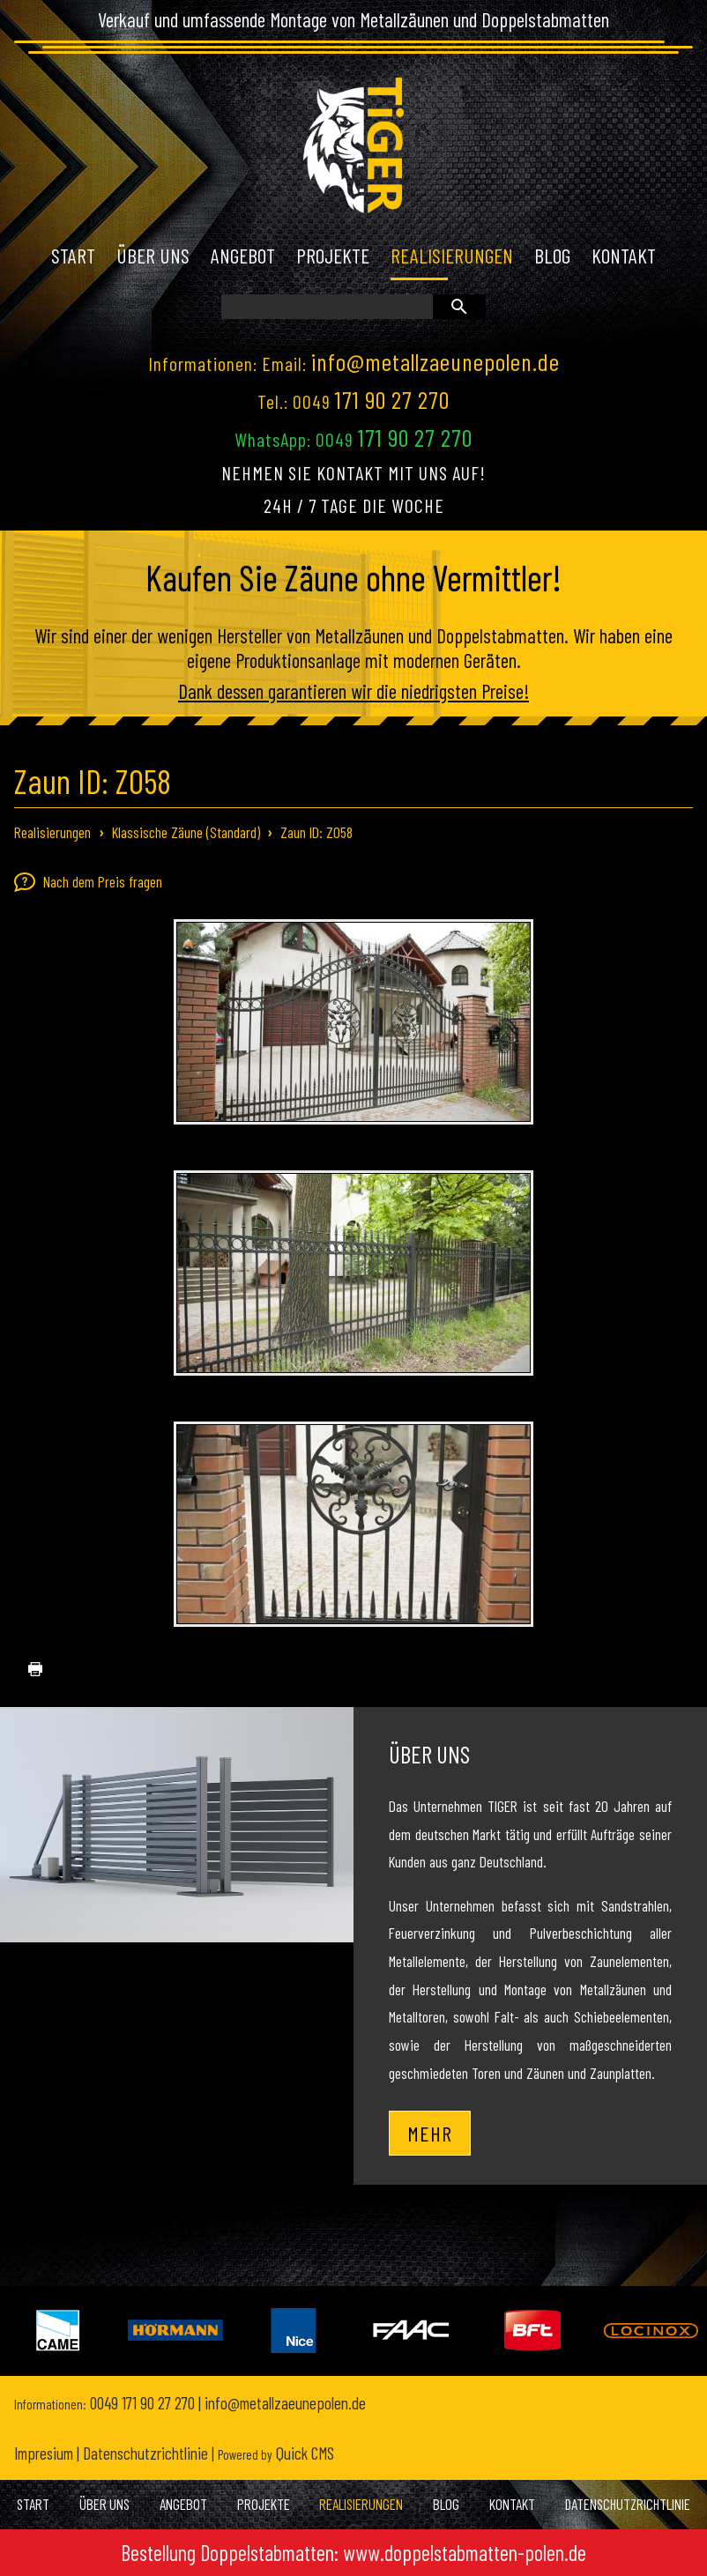  I want to click on Datenschutzrichtlinie [menuitem], so click(627, 2504).